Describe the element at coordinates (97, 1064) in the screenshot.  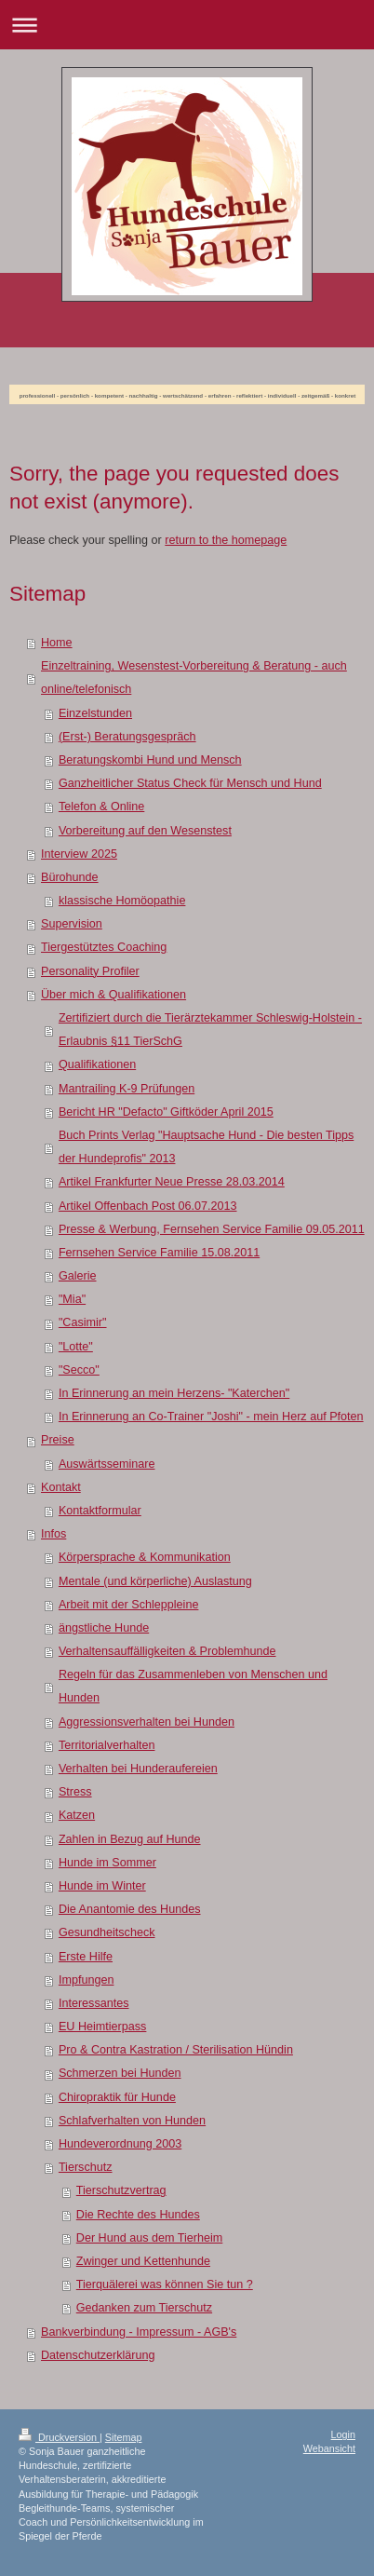
I see `Qualifikationen` at that location.